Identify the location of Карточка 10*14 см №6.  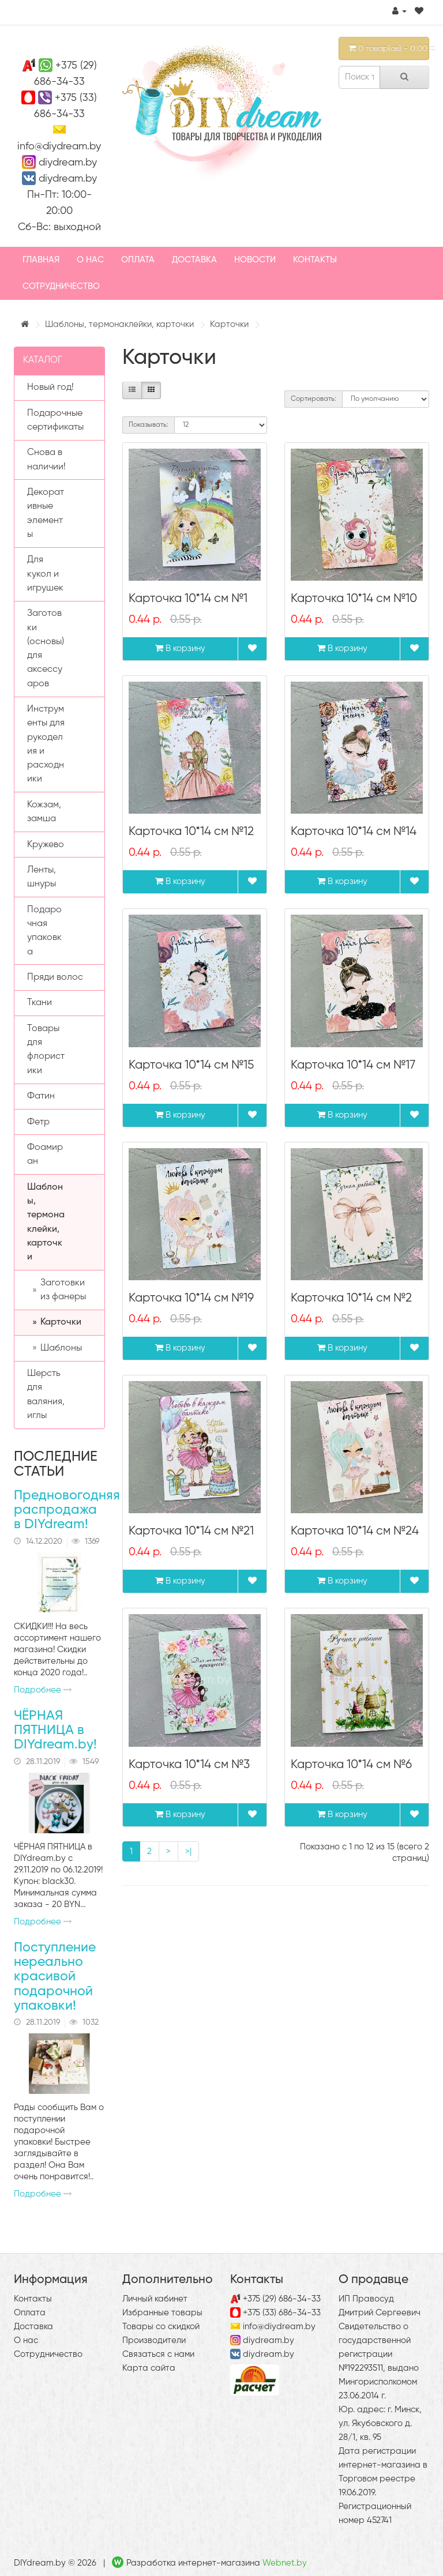
(351, 1765).